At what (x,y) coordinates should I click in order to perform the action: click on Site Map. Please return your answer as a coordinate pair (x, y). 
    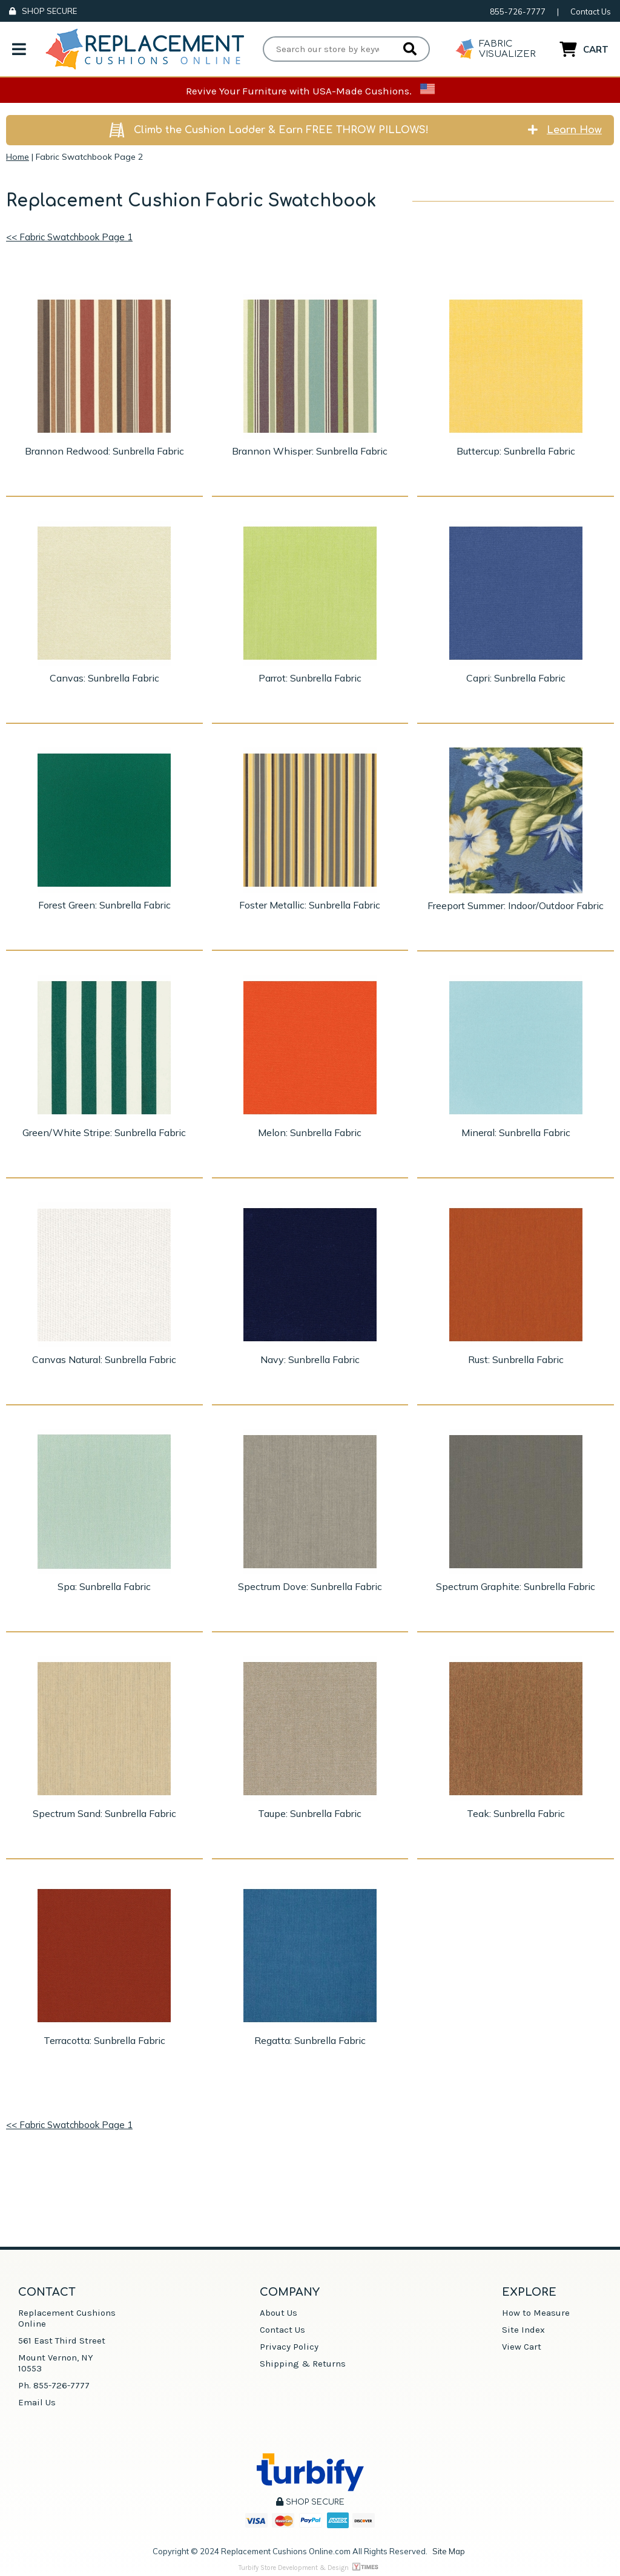
    Looking at the image, I should click on (448, 2551).